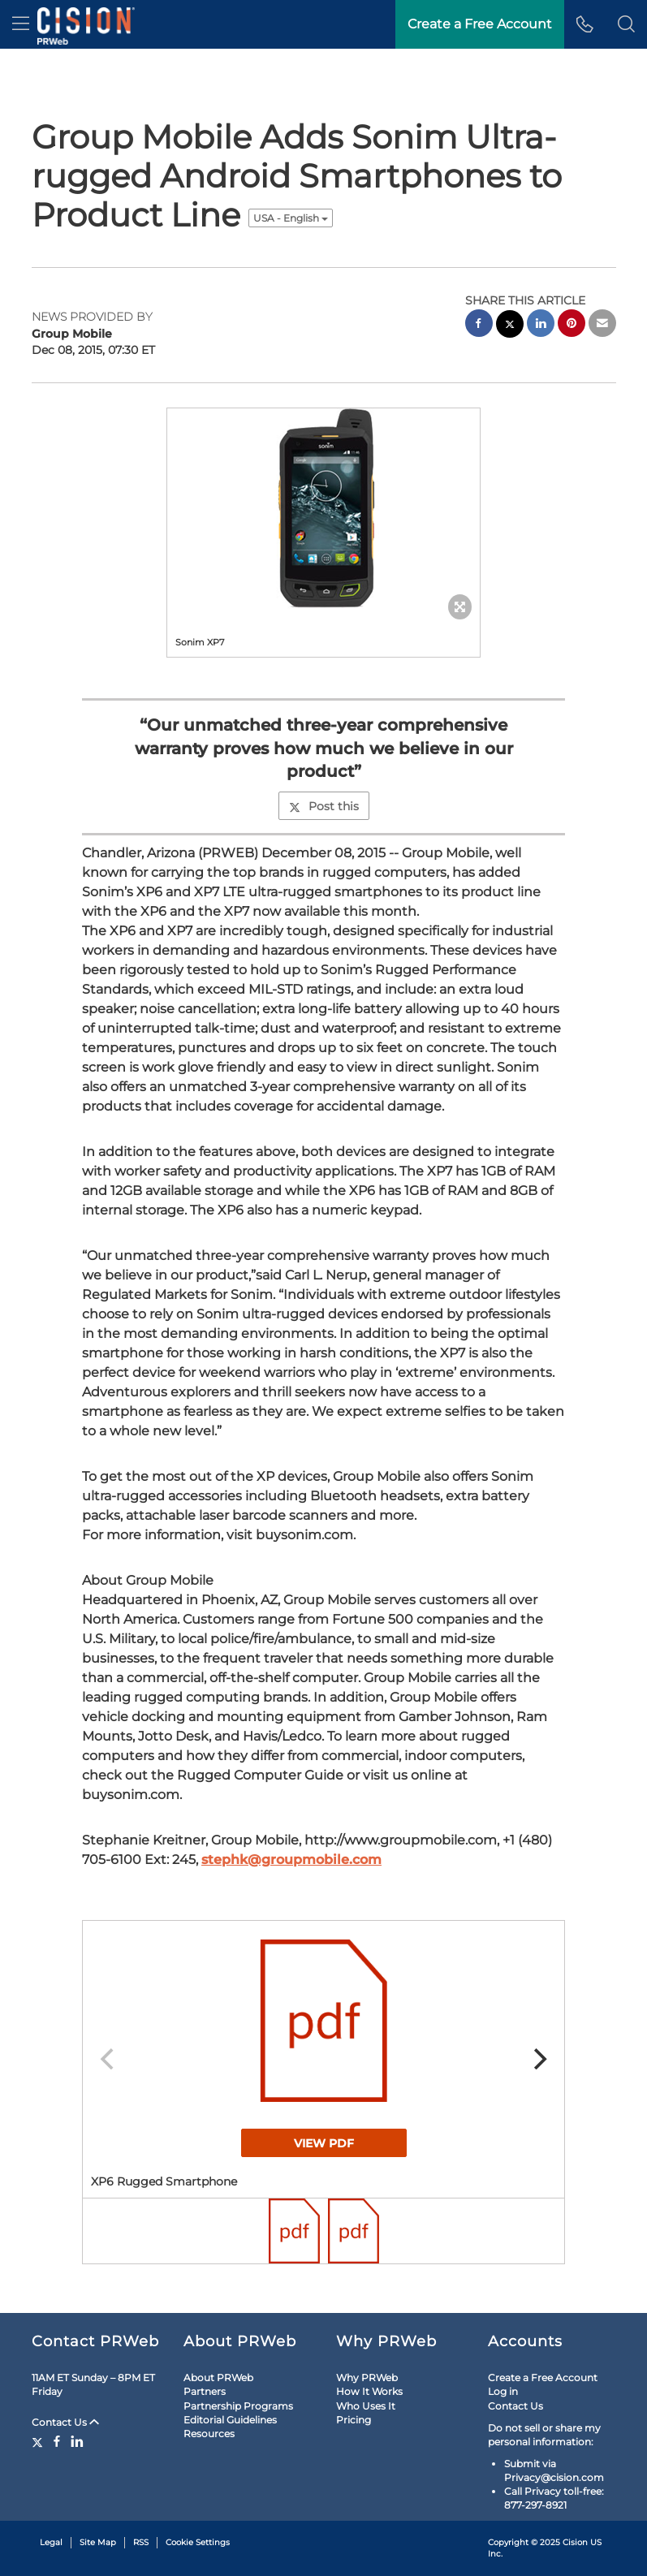 Image resolution: width=647 pixels, height=2576 pixels. I want to click on Create a Free Account, so click(542, 2377).